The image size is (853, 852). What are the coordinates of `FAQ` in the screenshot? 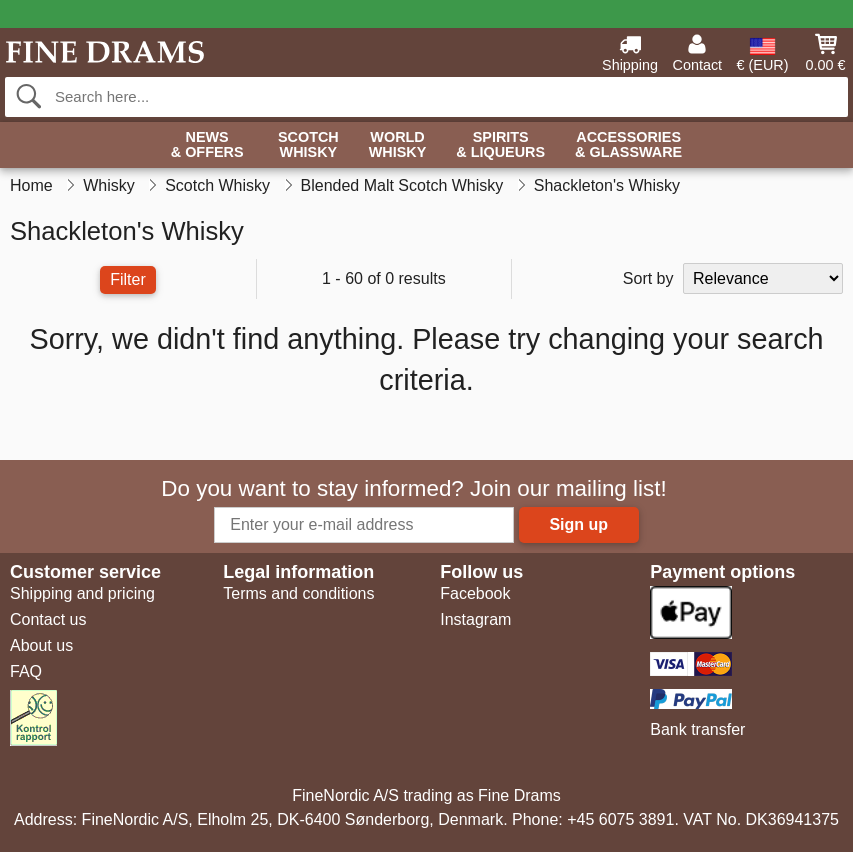 It's located at (26, 671).